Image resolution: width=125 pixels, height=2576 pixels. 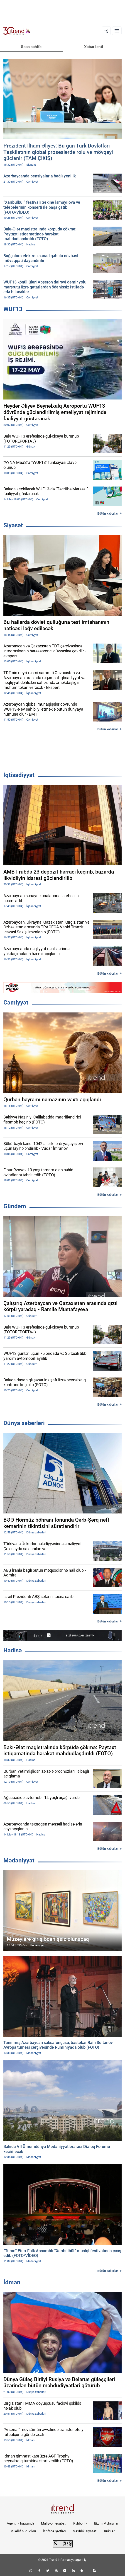 What do you see at coordinates (106, 2523) in the screenshot?
I see `Bizim Məhsullar` at bounding box center [106, 2523].